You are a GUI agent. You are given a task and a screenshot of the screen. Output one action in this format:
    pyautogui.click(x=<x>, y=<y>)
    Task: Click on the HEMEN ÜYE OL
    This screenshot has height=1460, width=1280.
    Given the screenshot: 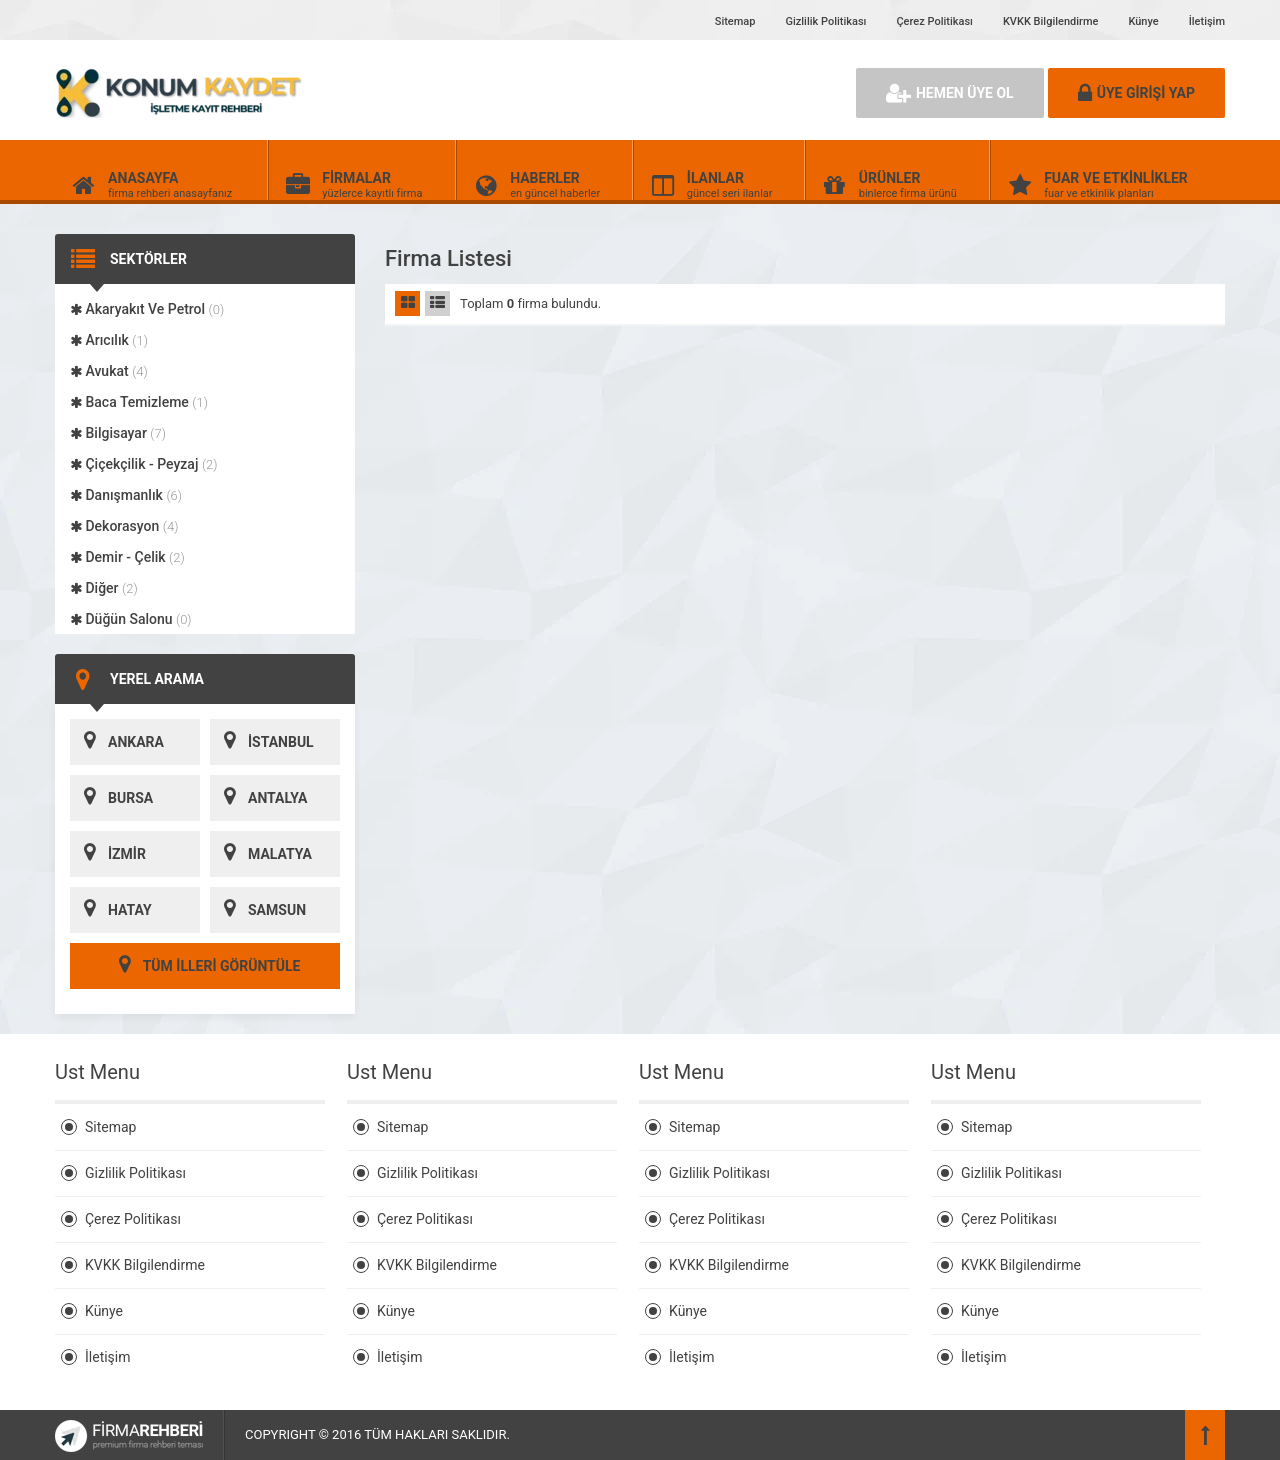 What is the action you would take?
    pyautogui.click(x=950, y=93)
    